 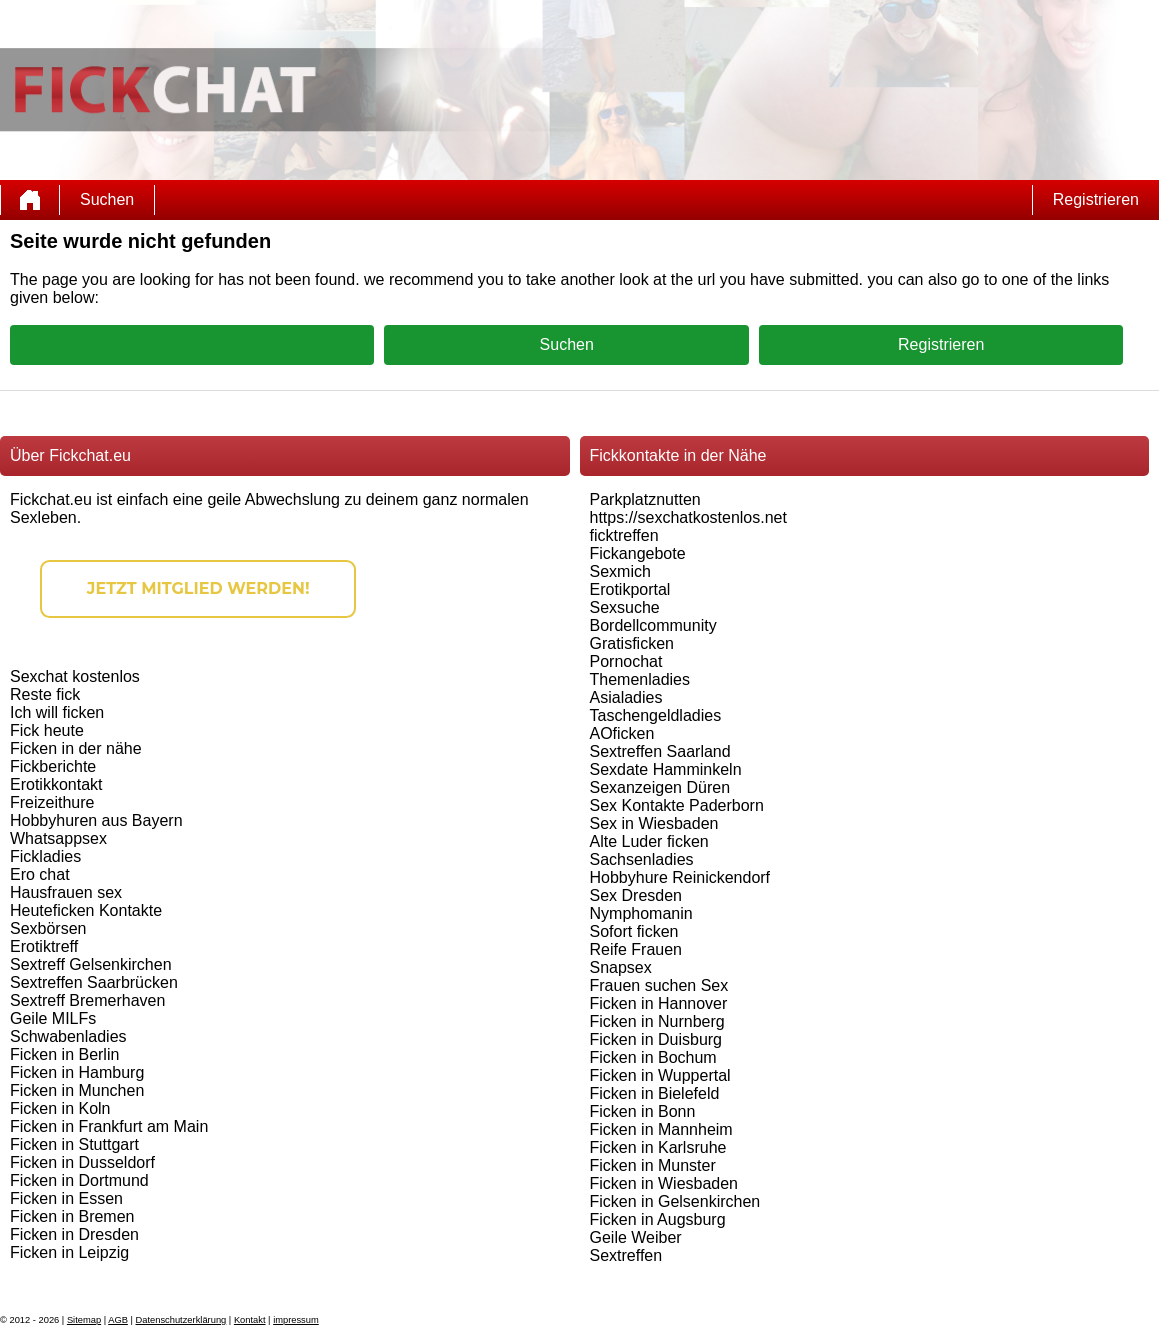 What do you see at coordinates (69, 1252) in the screenshot?
I see `Ficken in Leipzig` at bounding box center [69, 1252].